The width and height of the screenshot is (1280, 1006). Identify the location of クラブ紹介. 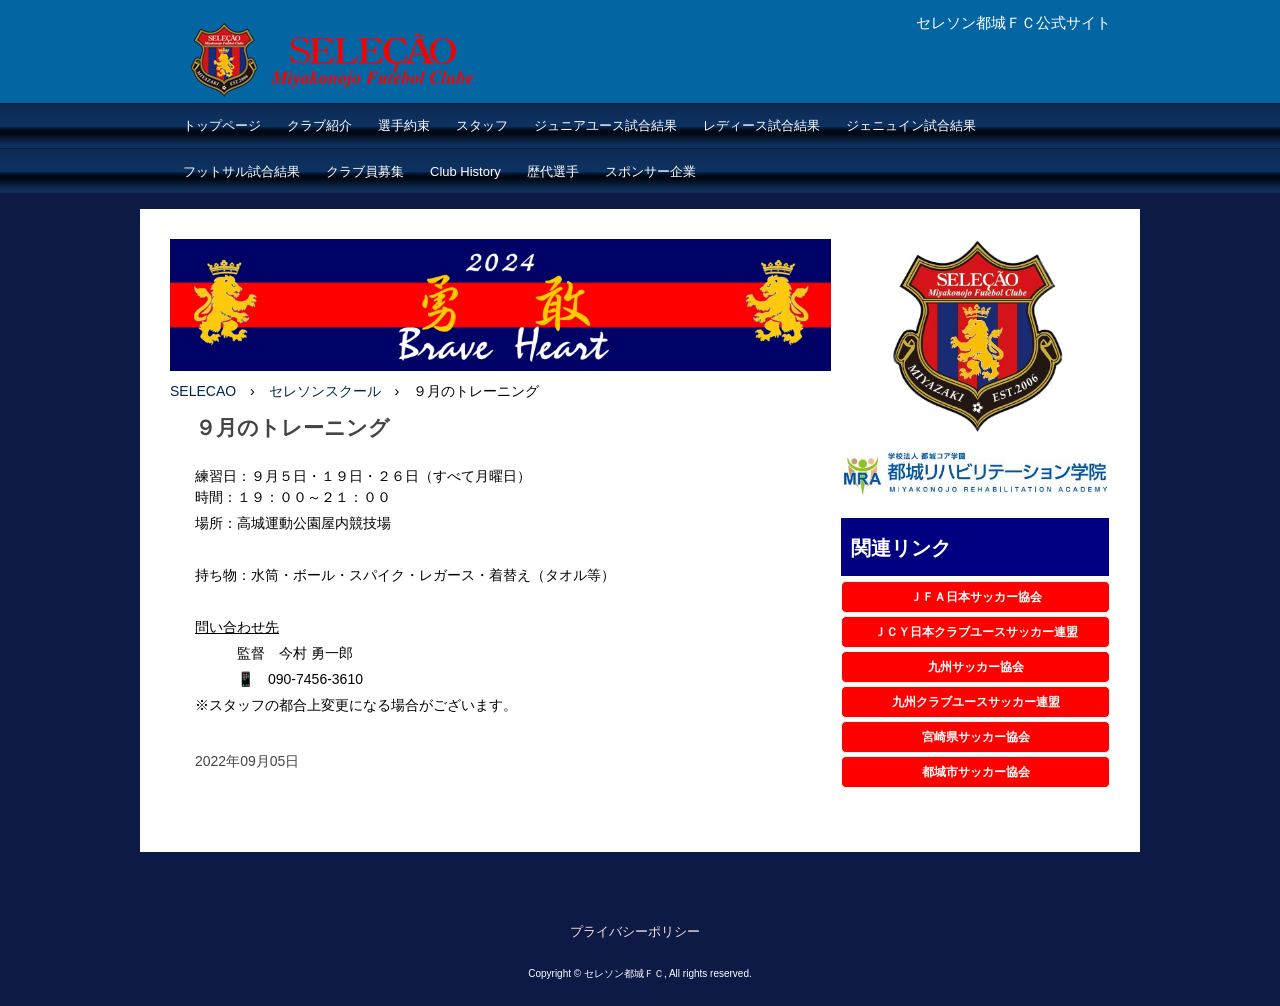
(319, 125).